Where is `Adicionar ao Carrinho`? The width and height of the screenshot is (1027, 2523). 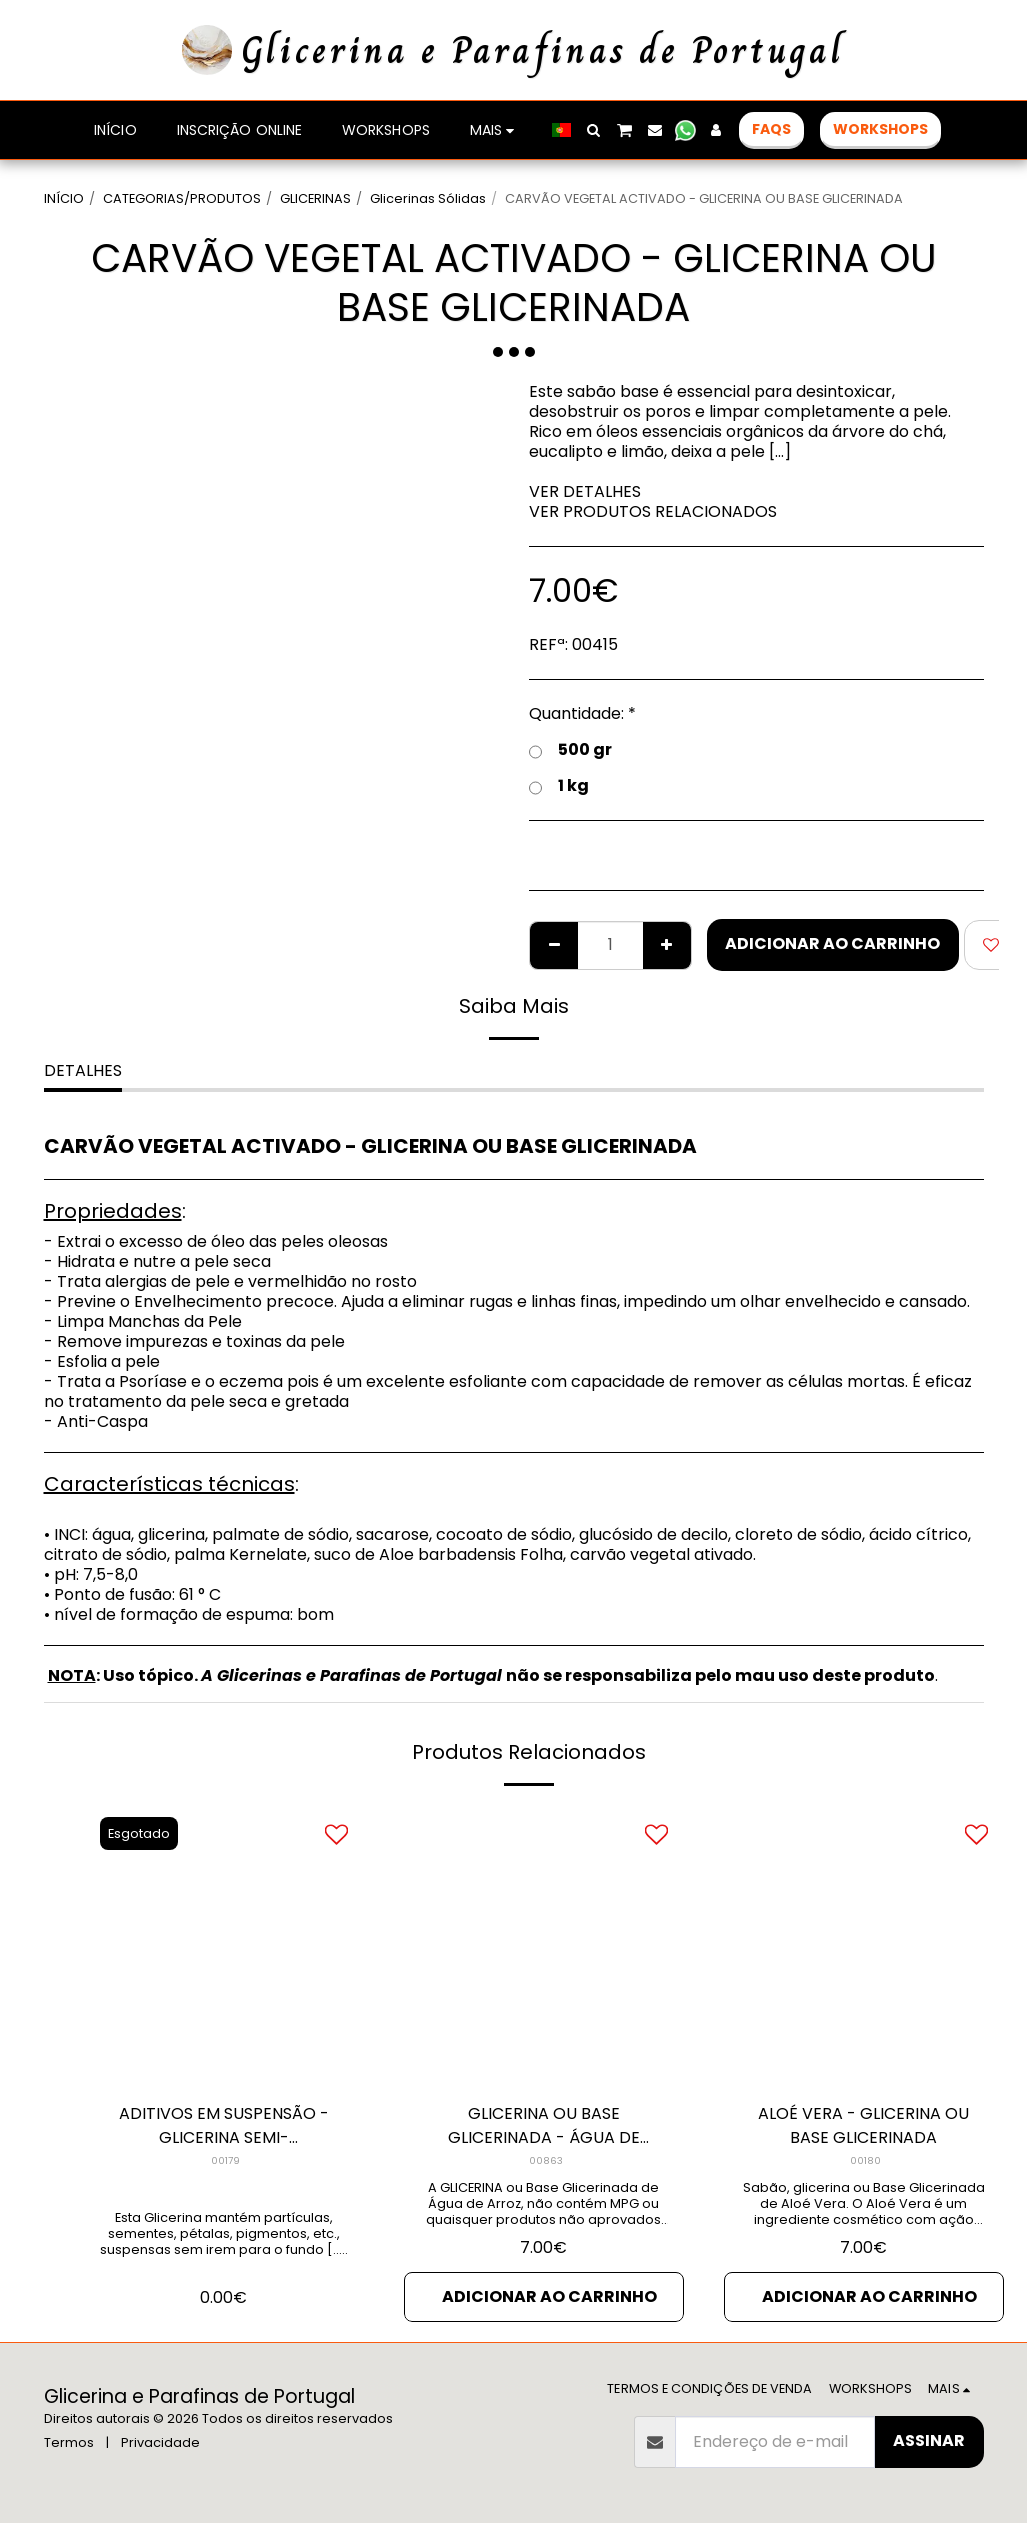 Adicionar ao Carrinho is located at coordinates (832, 943).